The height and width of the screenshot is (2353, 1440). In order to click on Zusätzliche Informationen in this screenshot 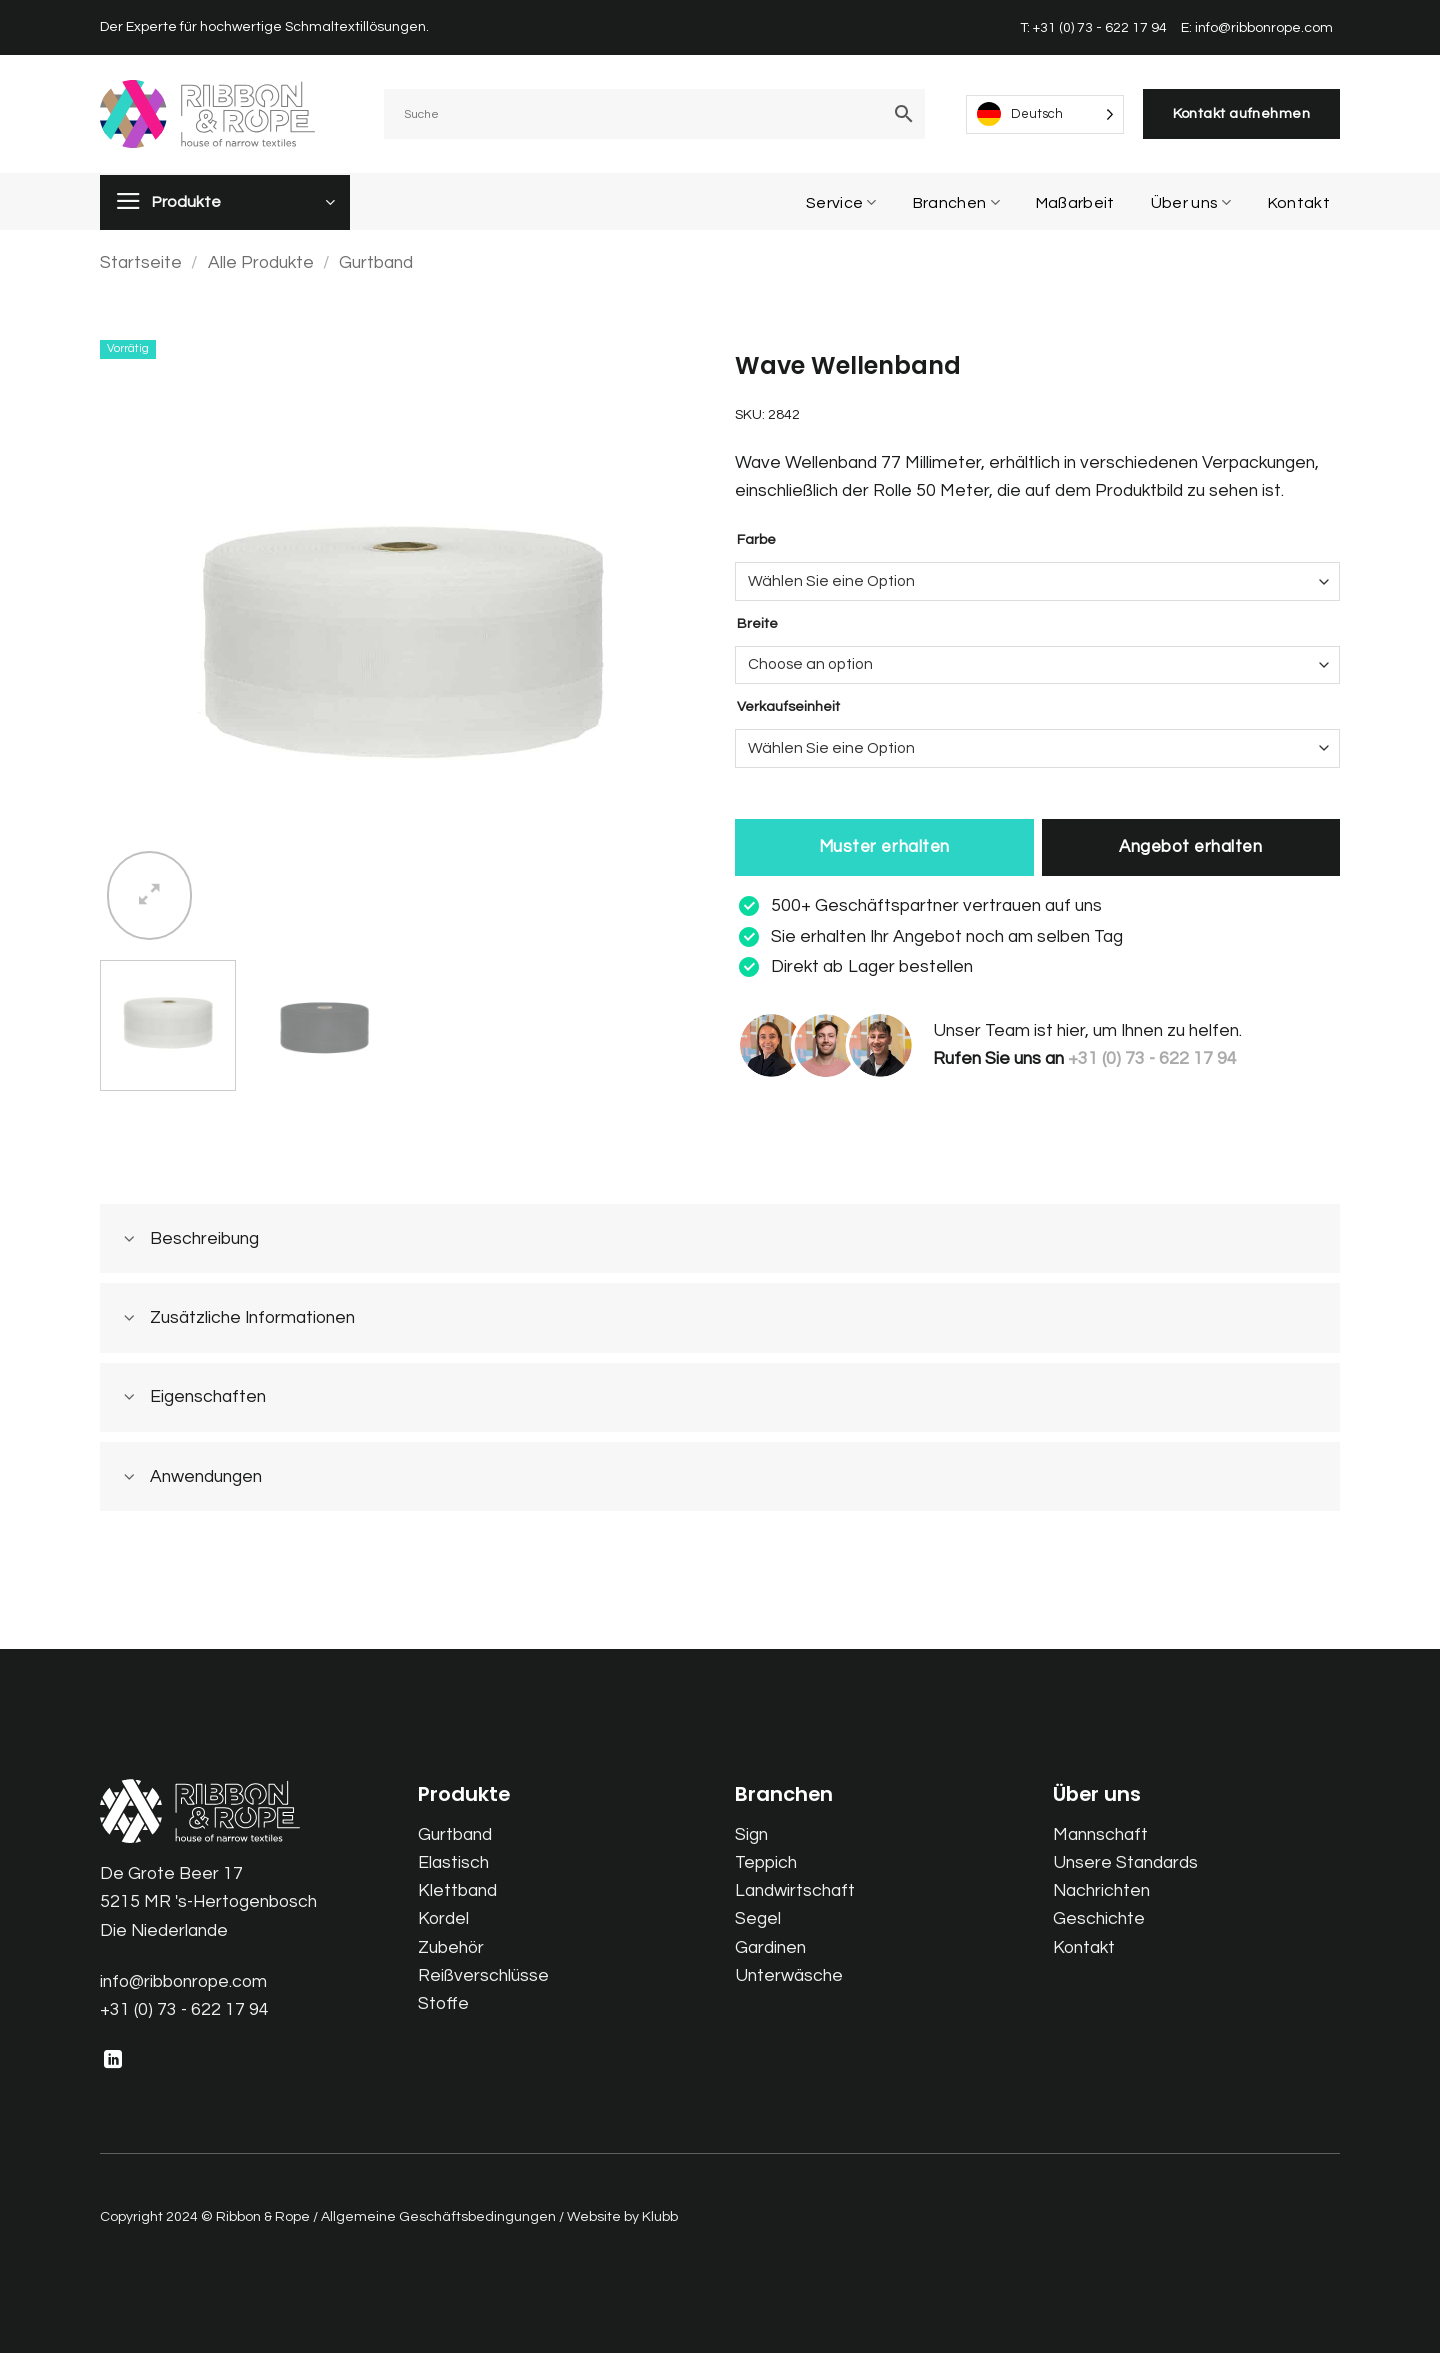, I will do `click(232, 1320)`.